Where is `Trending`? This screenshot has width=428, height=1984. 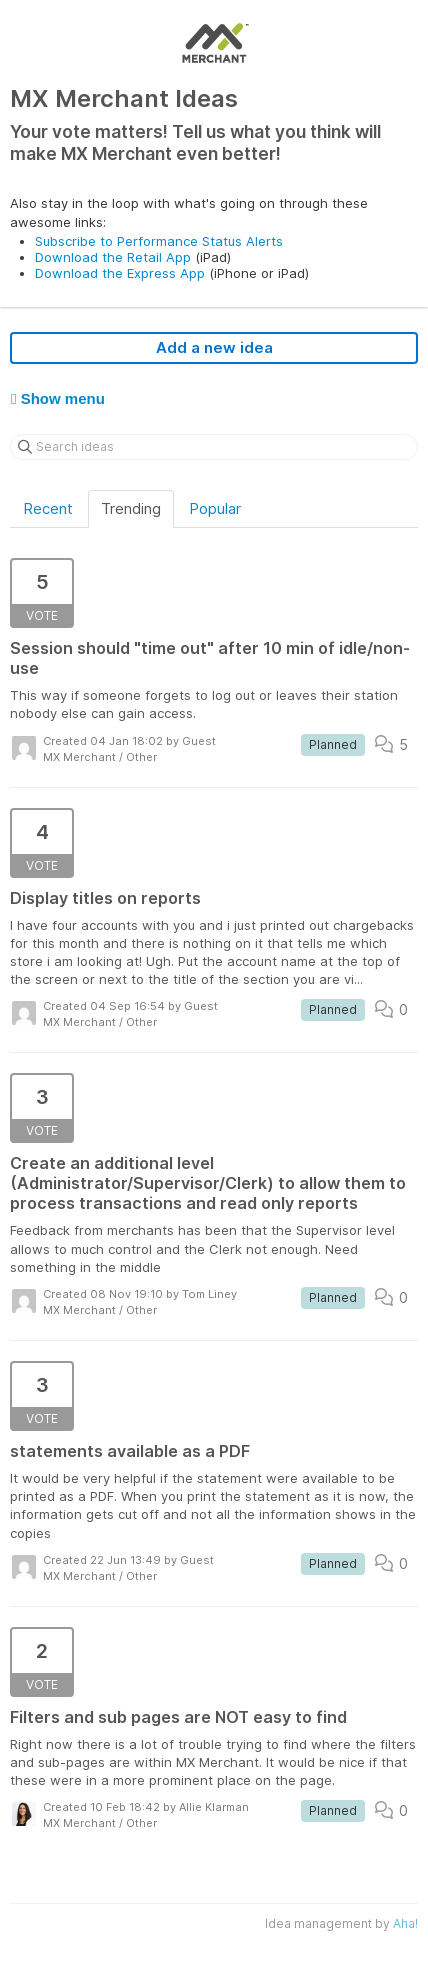 Trending is located at coordinates (131, 508).